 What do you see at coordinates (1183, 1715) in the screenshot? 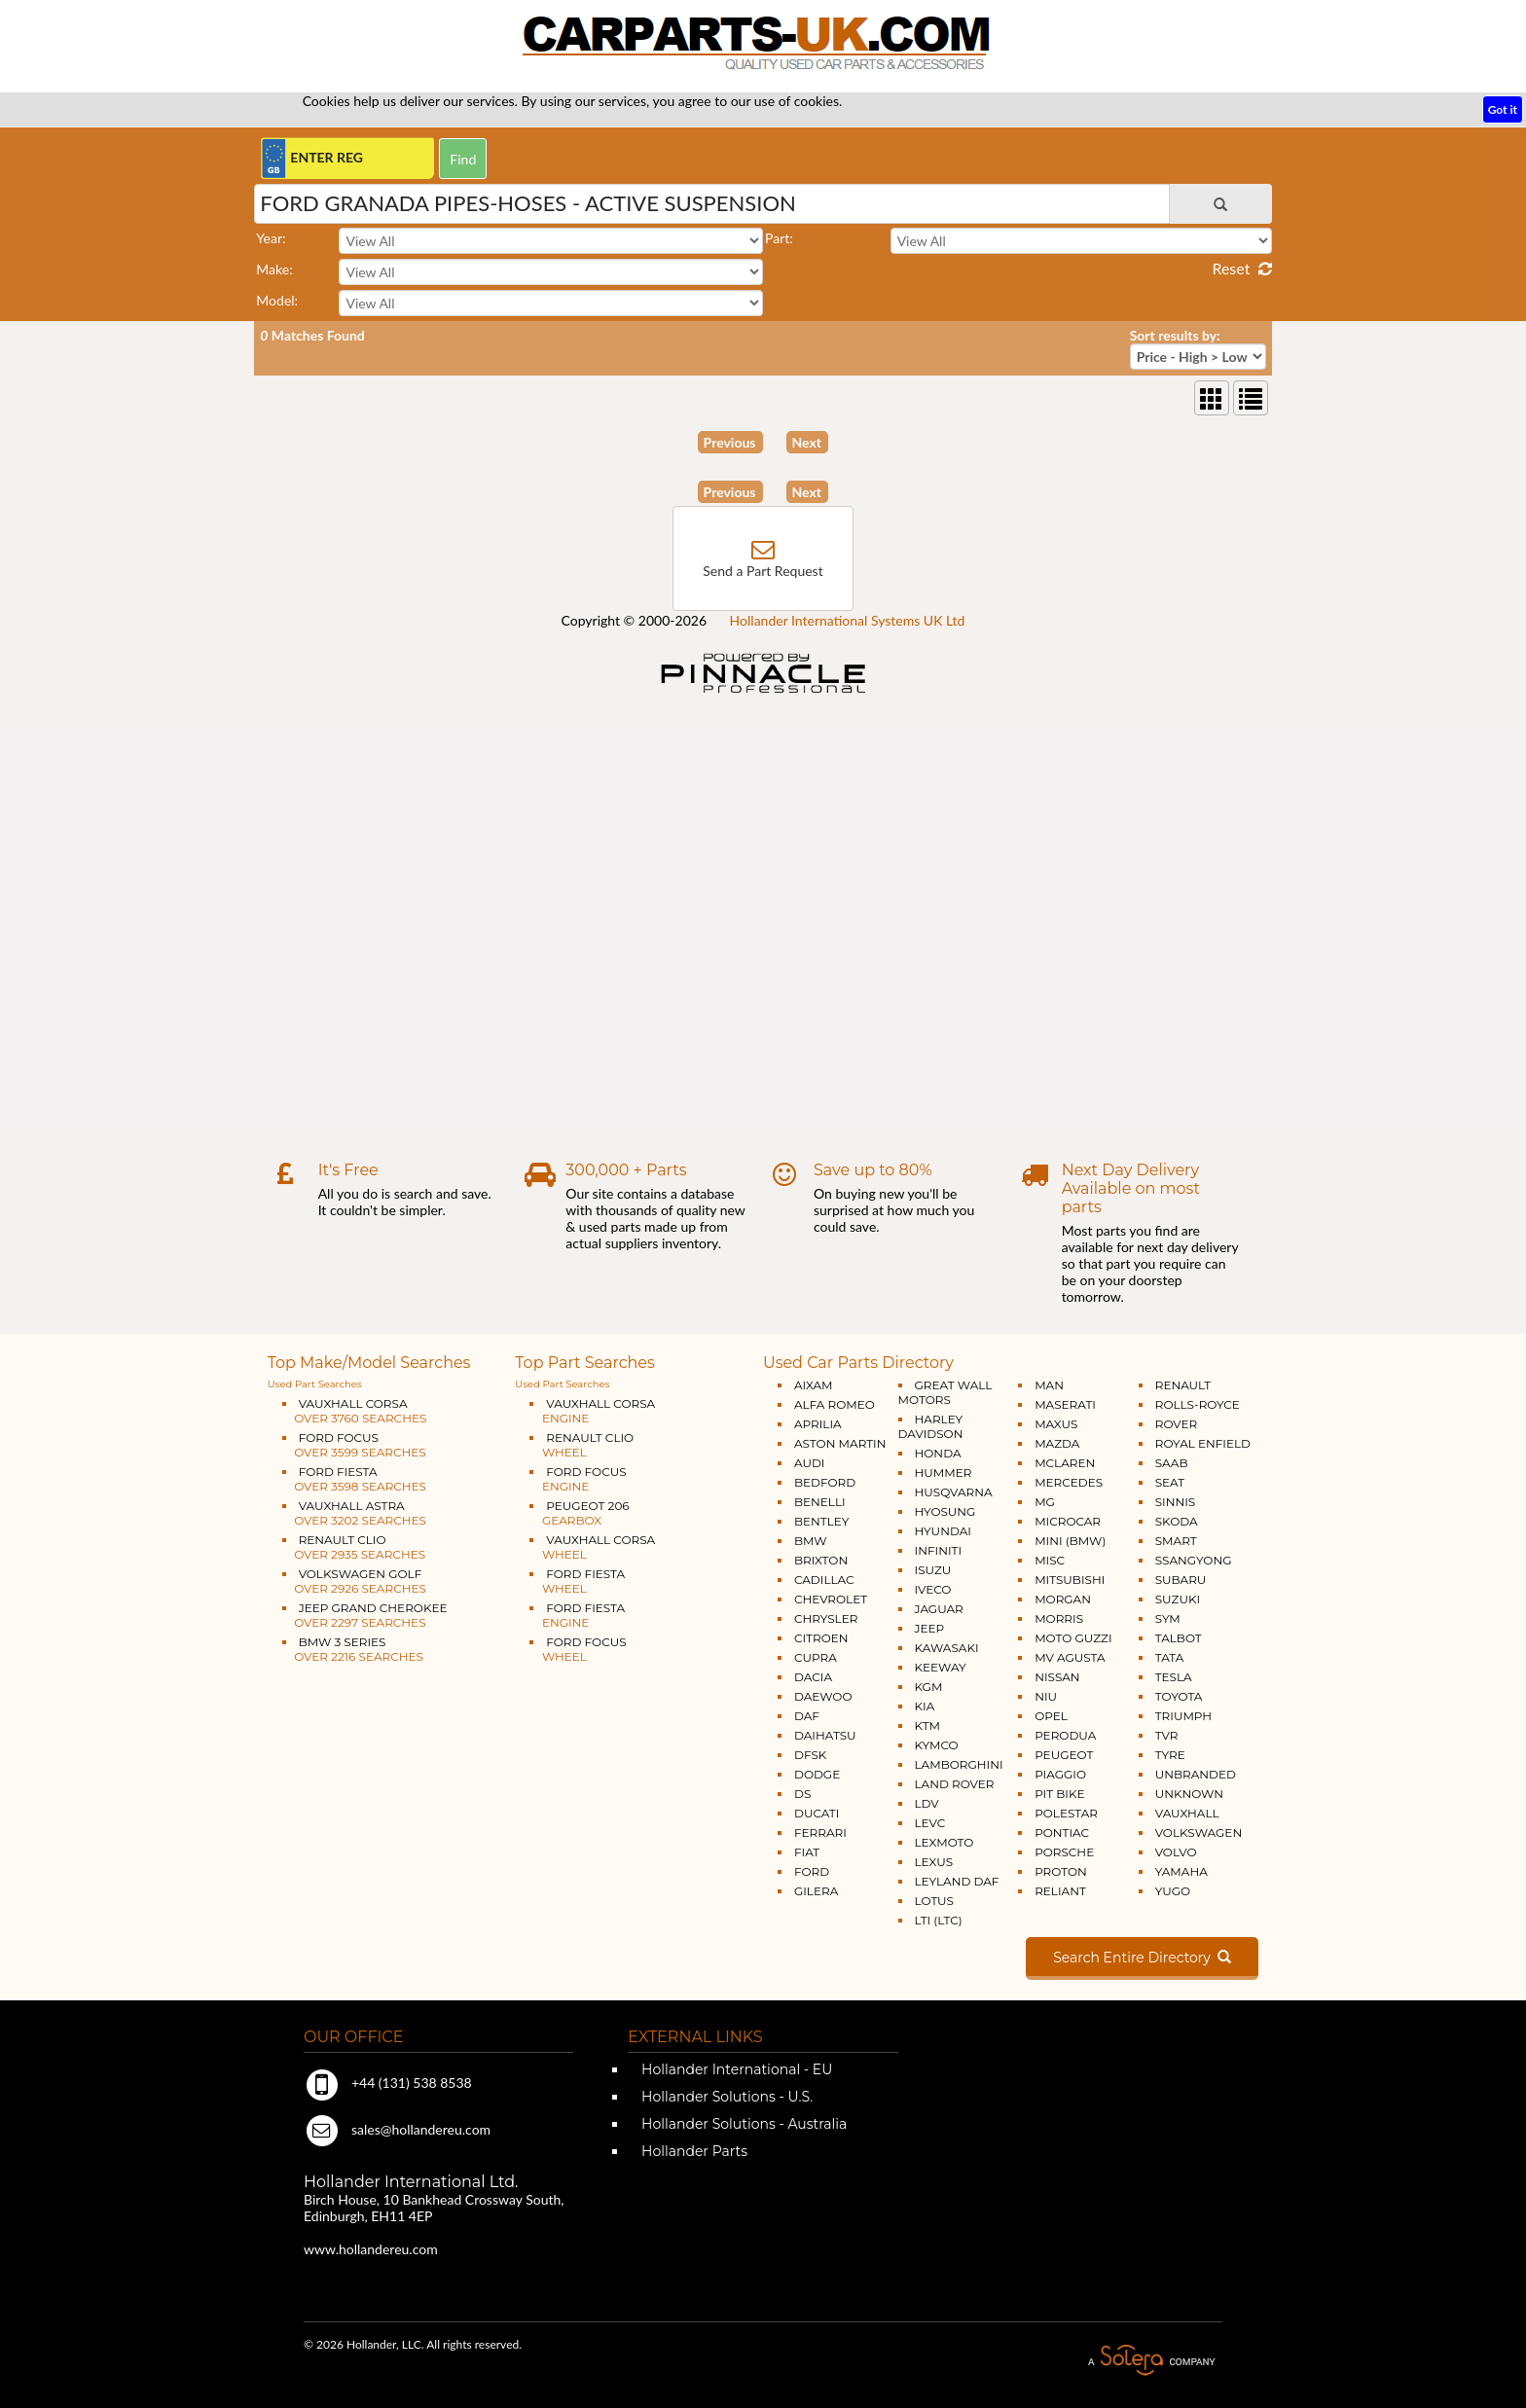
I see `TRIUMPH` at bounding box center [1183, 1715].